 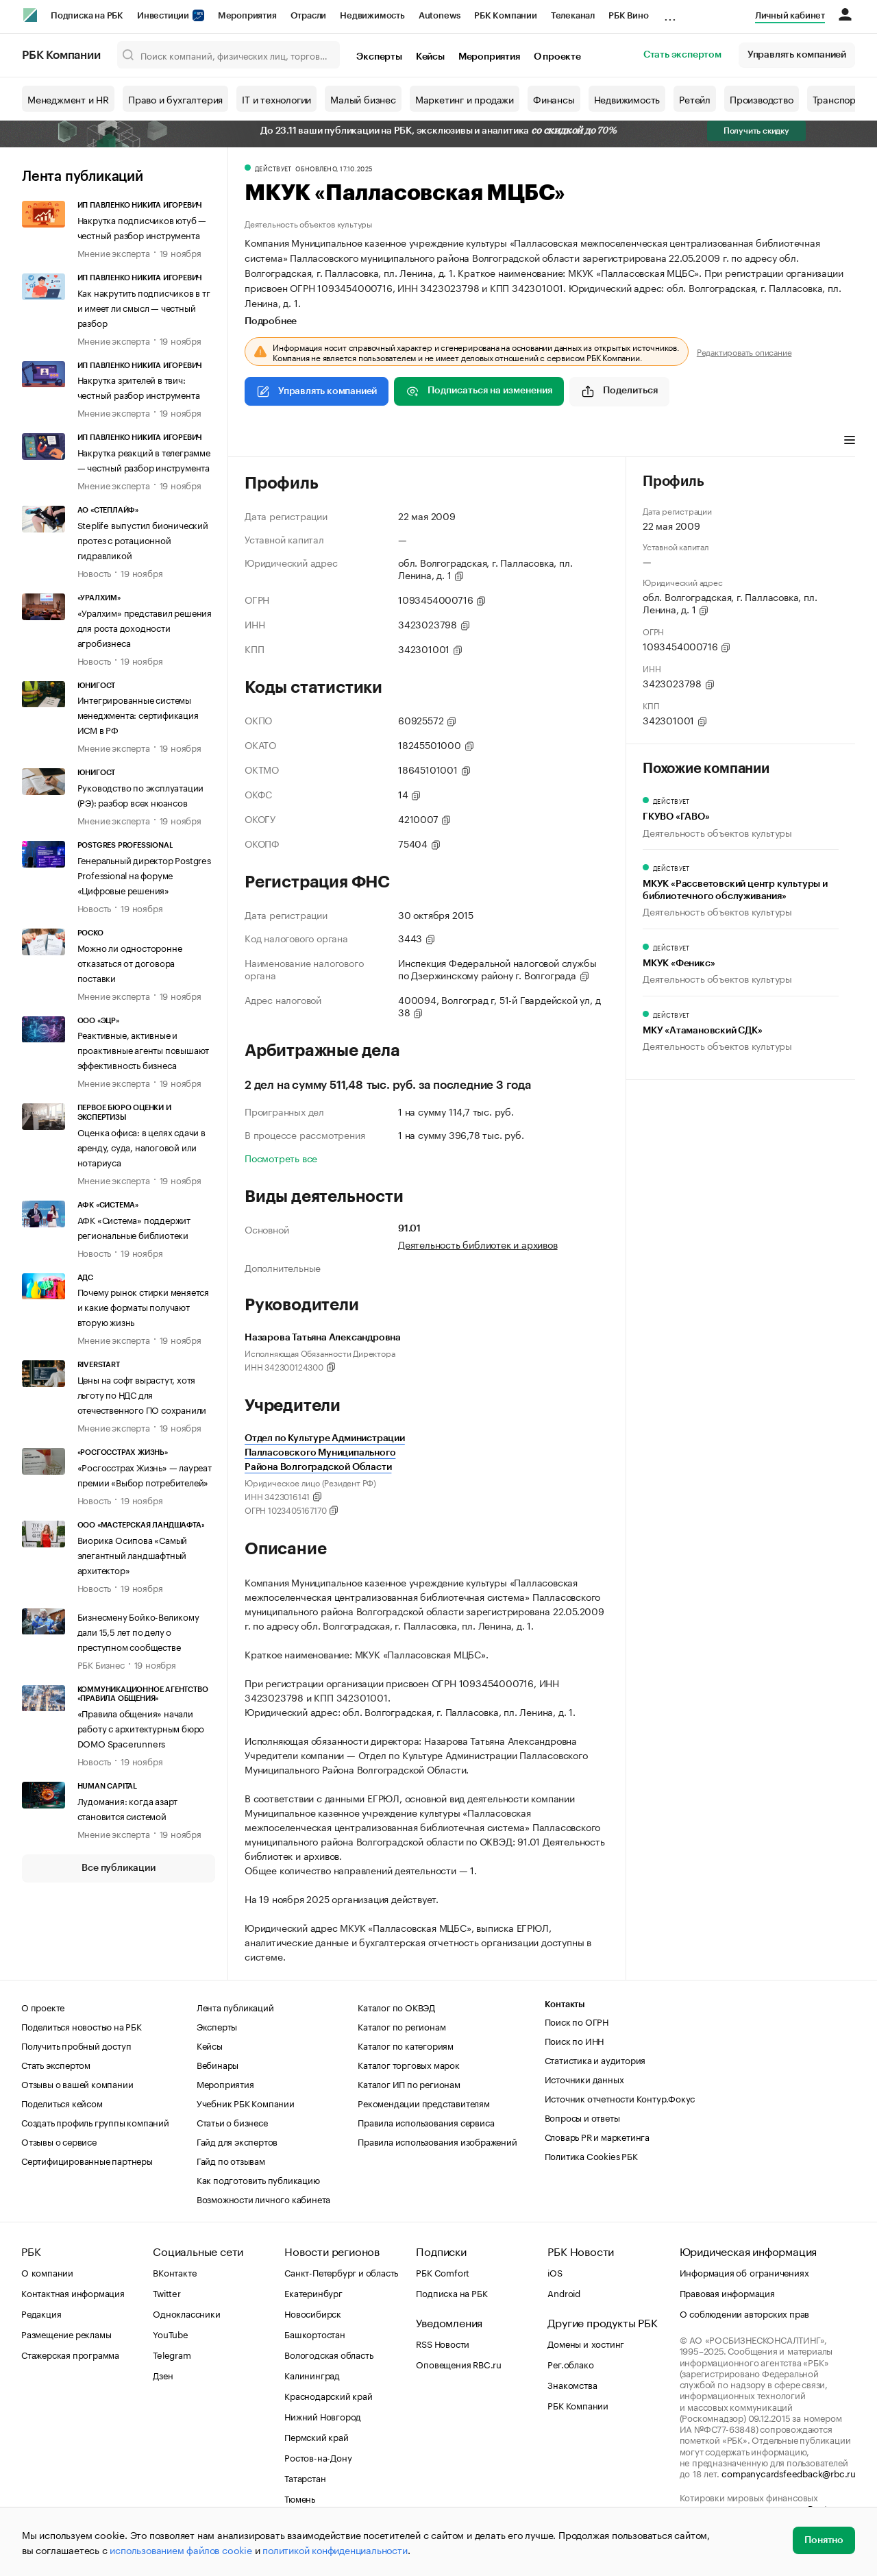 What do you see at coordinates (142, 539) in the screenshot?
I see `Steplife выпустил бионический протез с ротационной гидравликой` at bounding box center [142, 539].